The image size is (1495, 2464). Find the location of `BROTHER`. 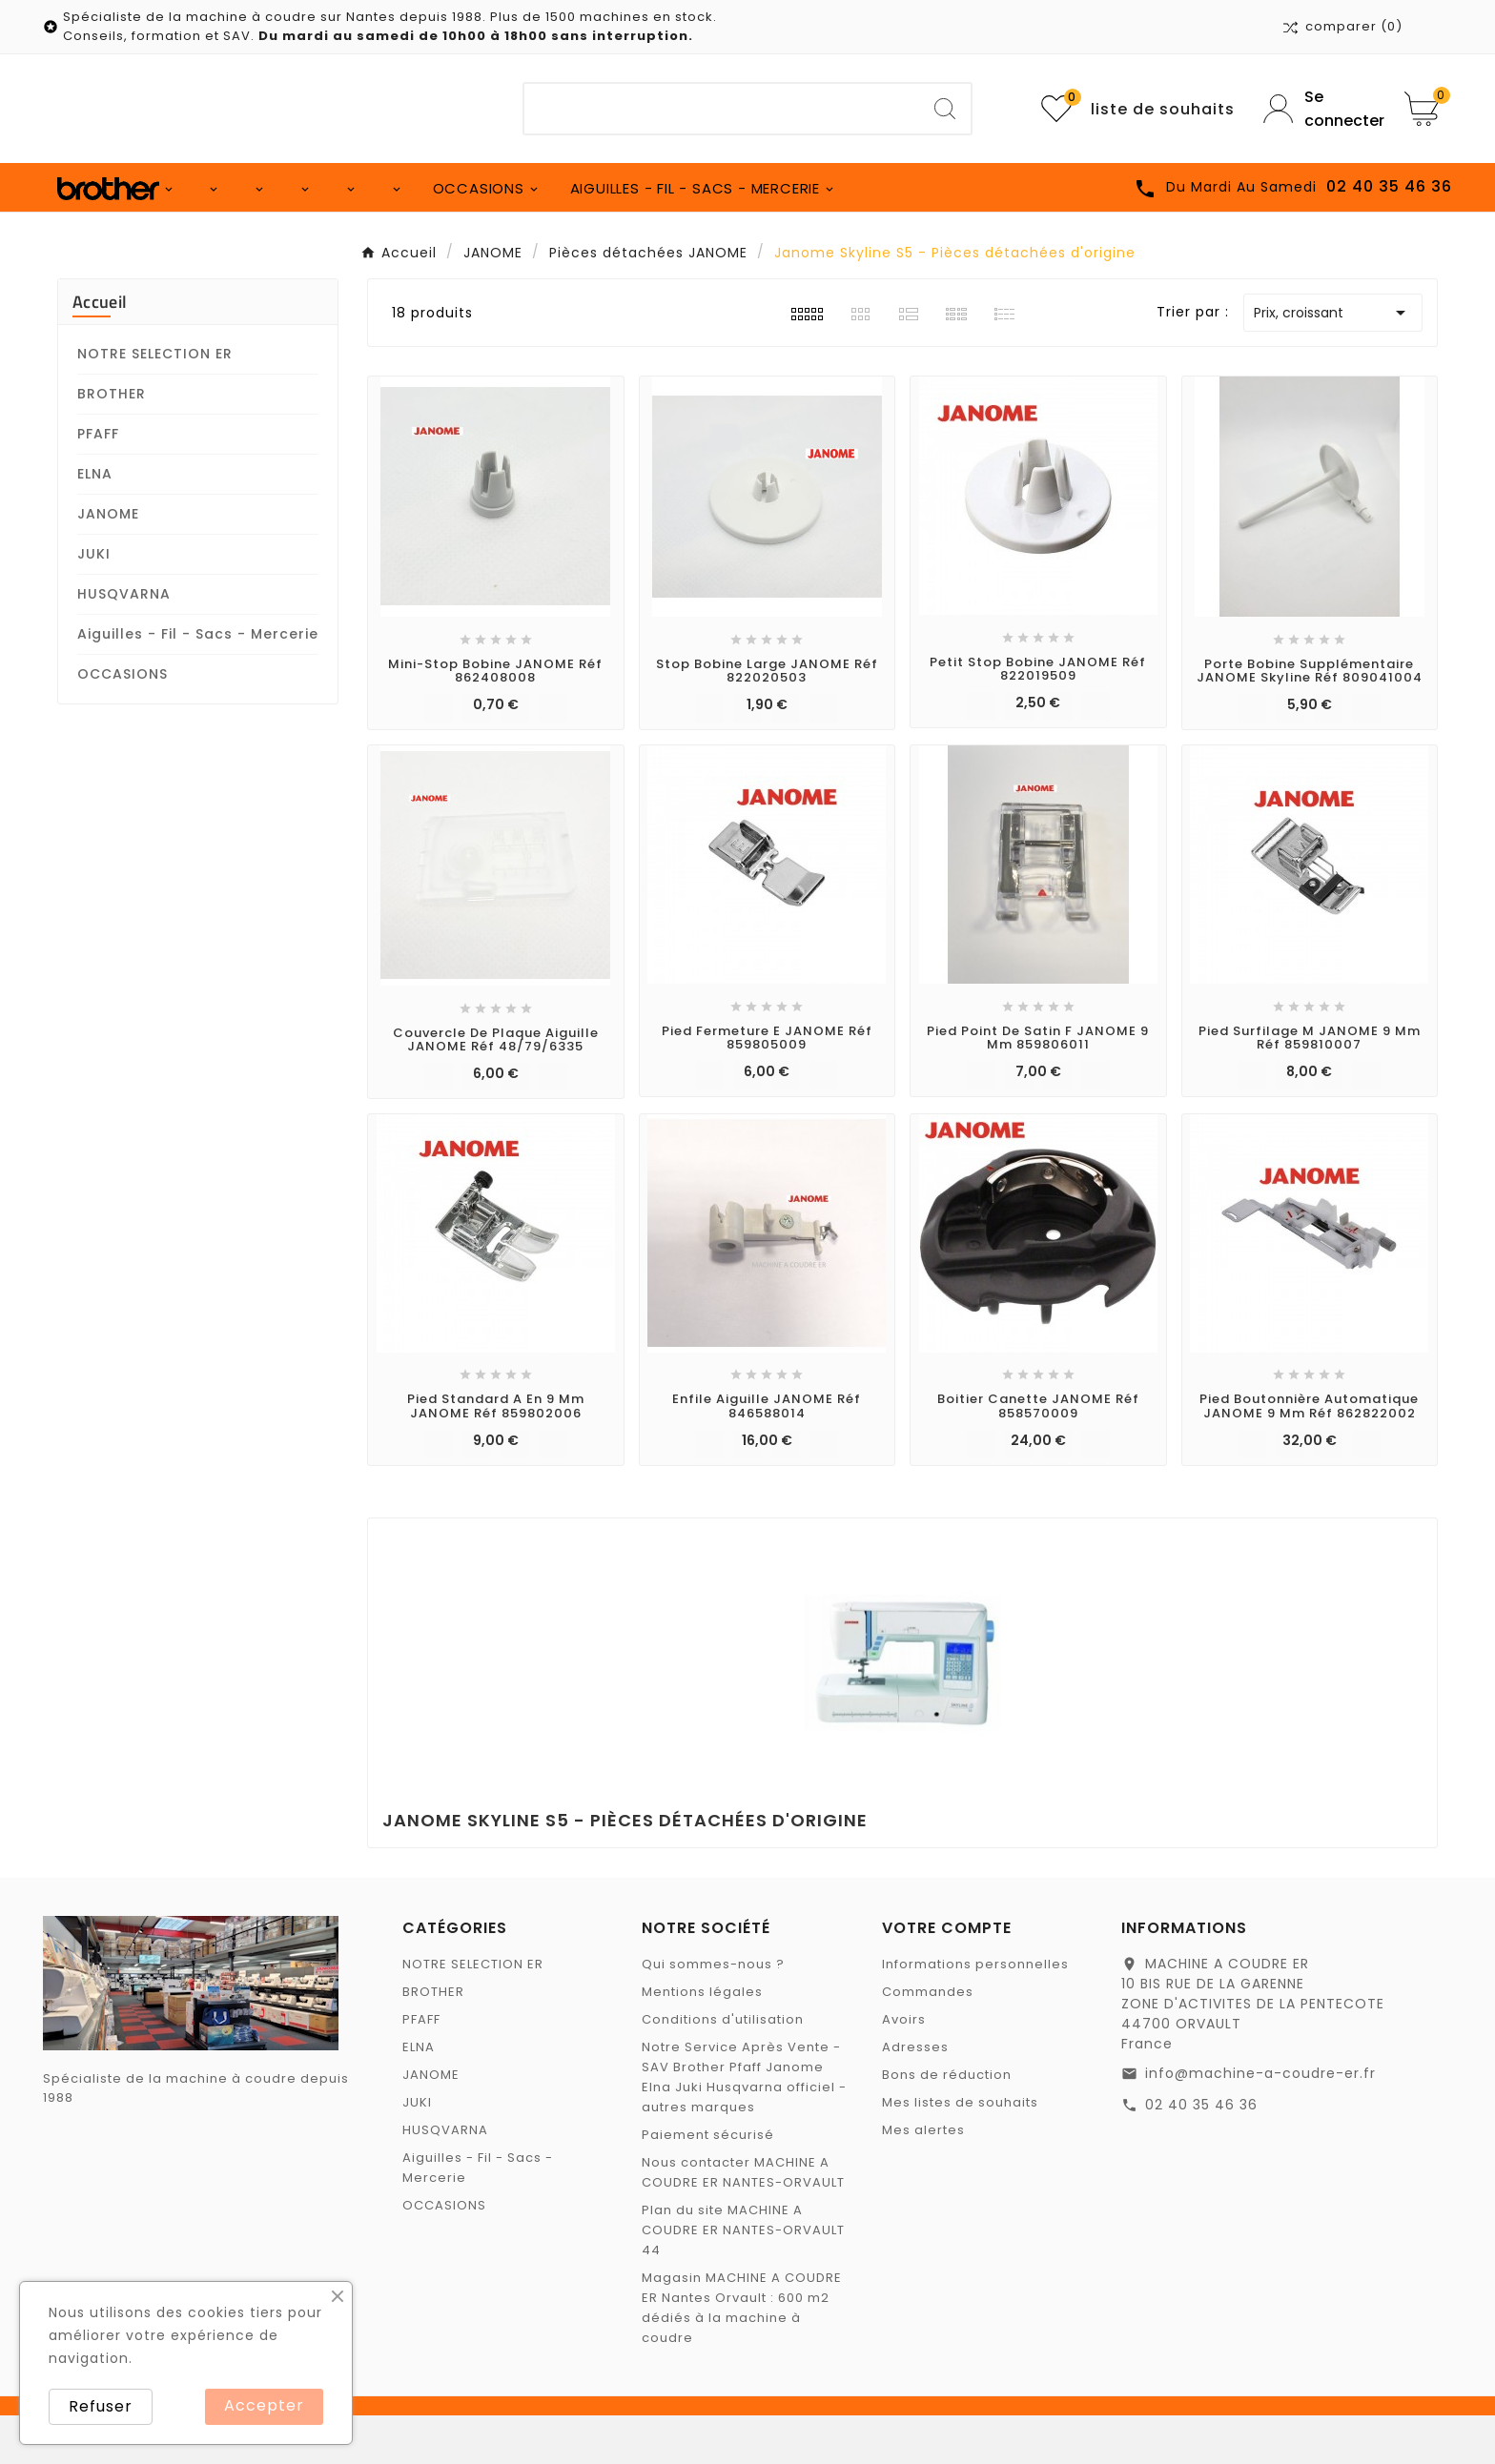

BROTHER is located at coordinates (111, 442).